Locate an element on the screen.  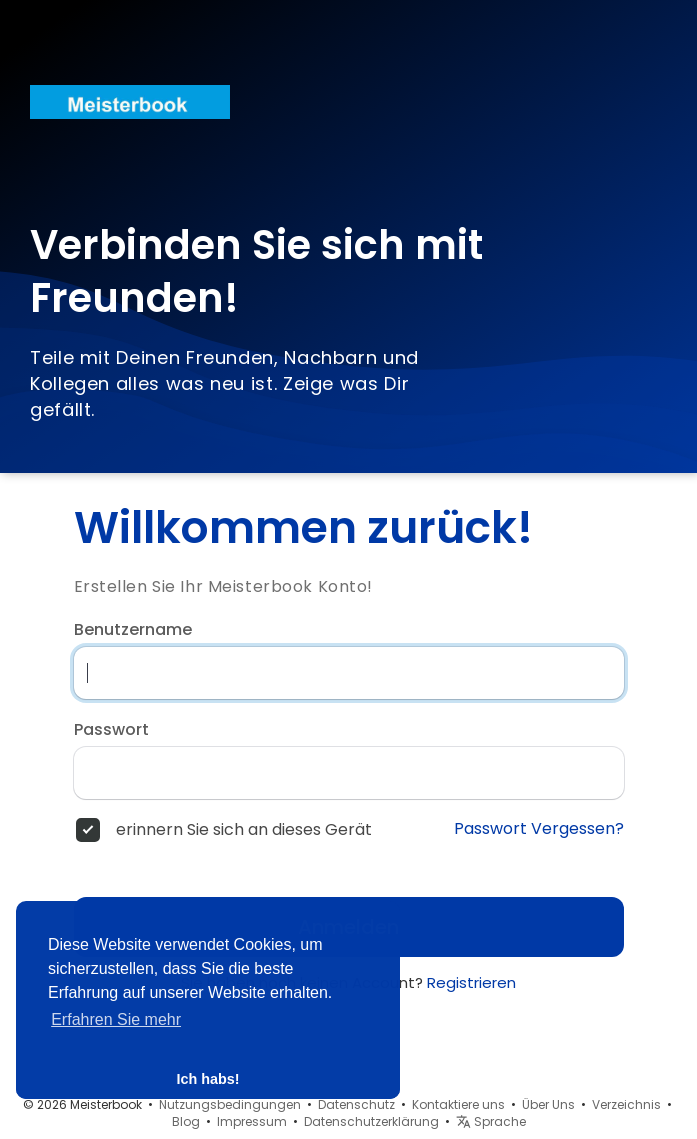
erinnern Sie sich an dieses Gerät is located at coordinates (244, 830).